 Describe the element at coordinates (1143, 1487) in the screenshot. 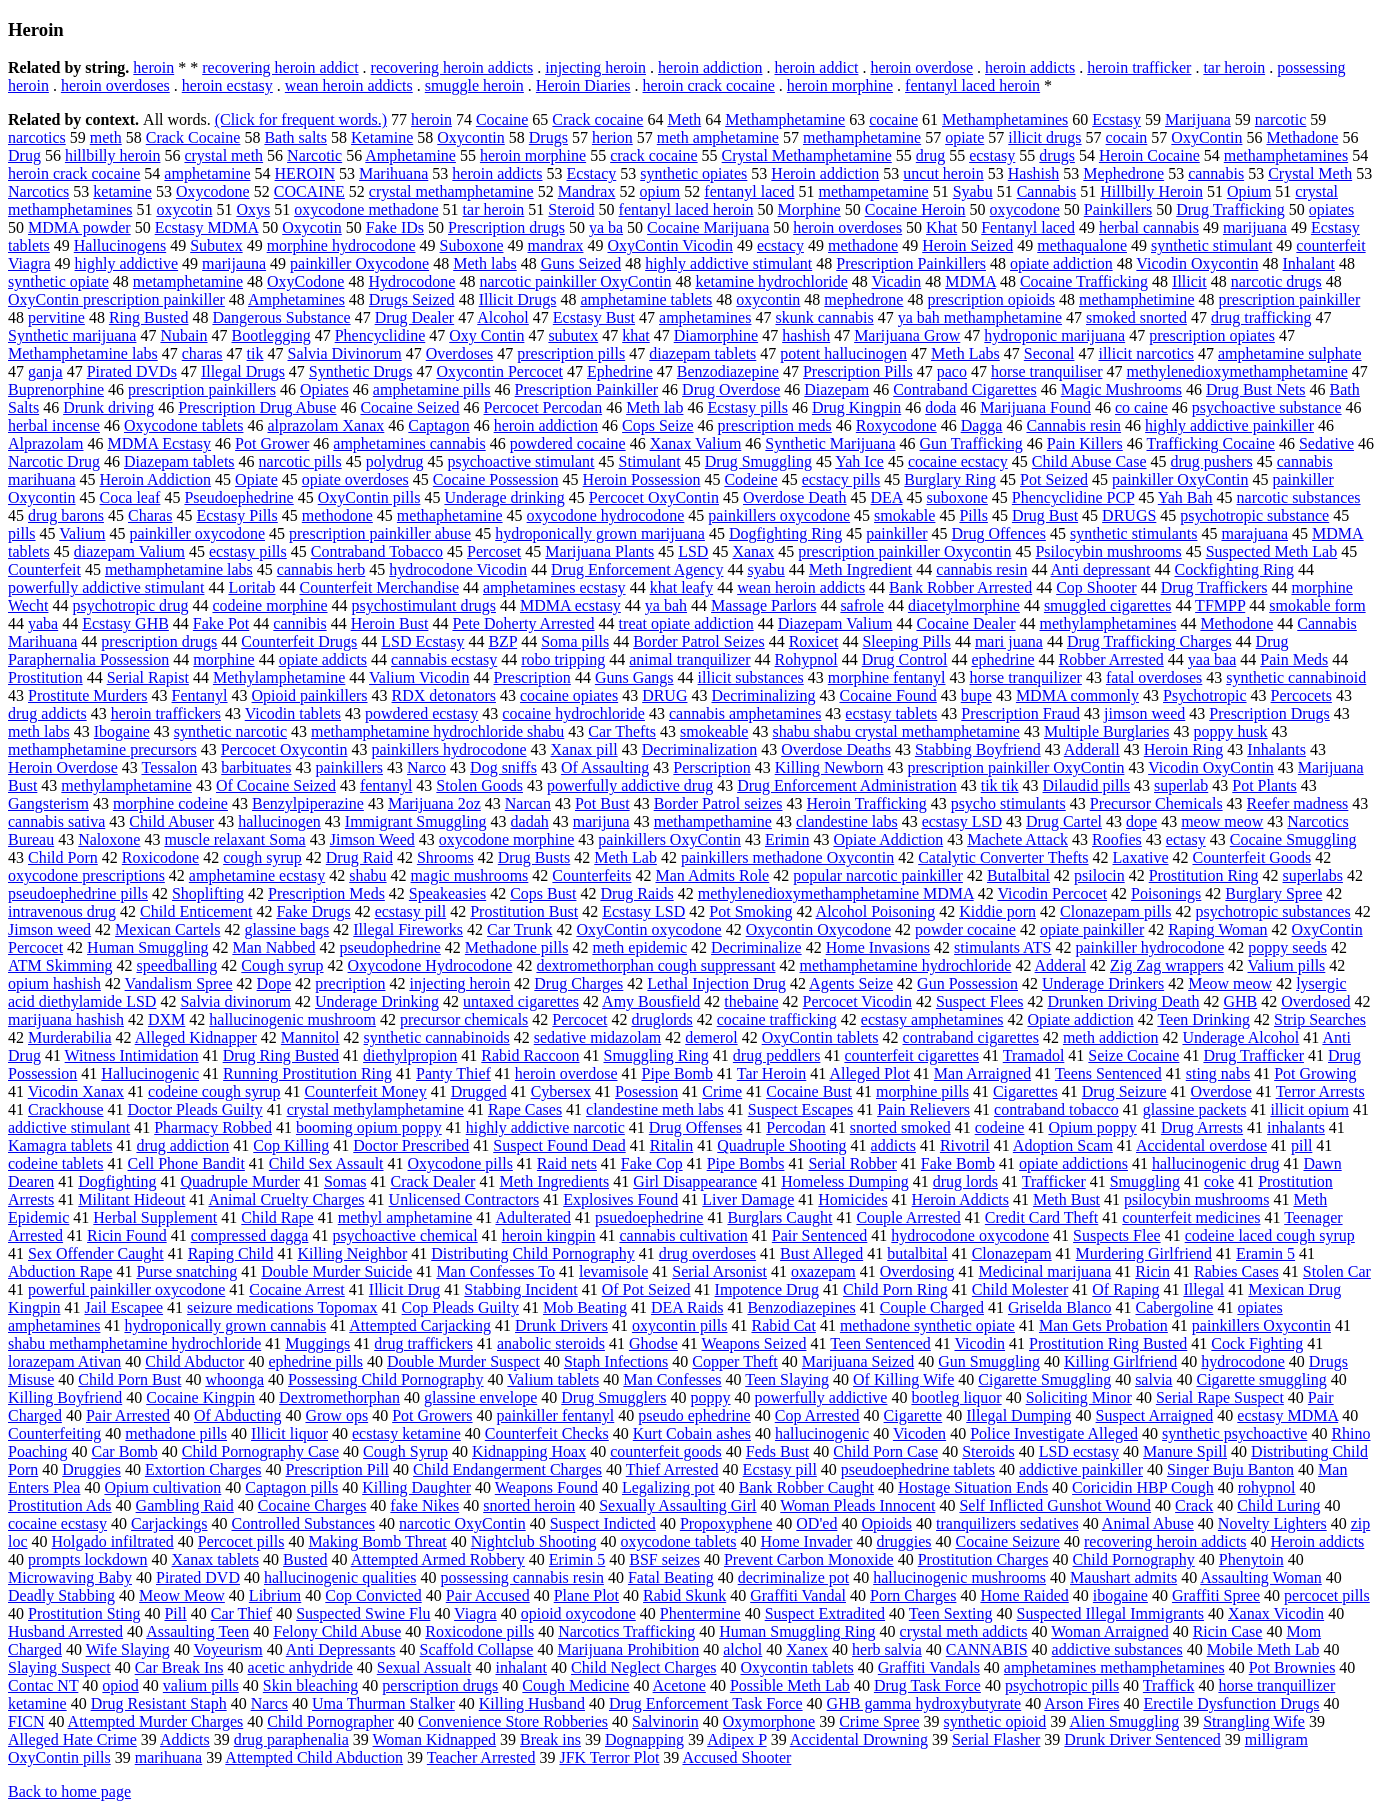

I see `Coricidin HBP Cough` at that location.